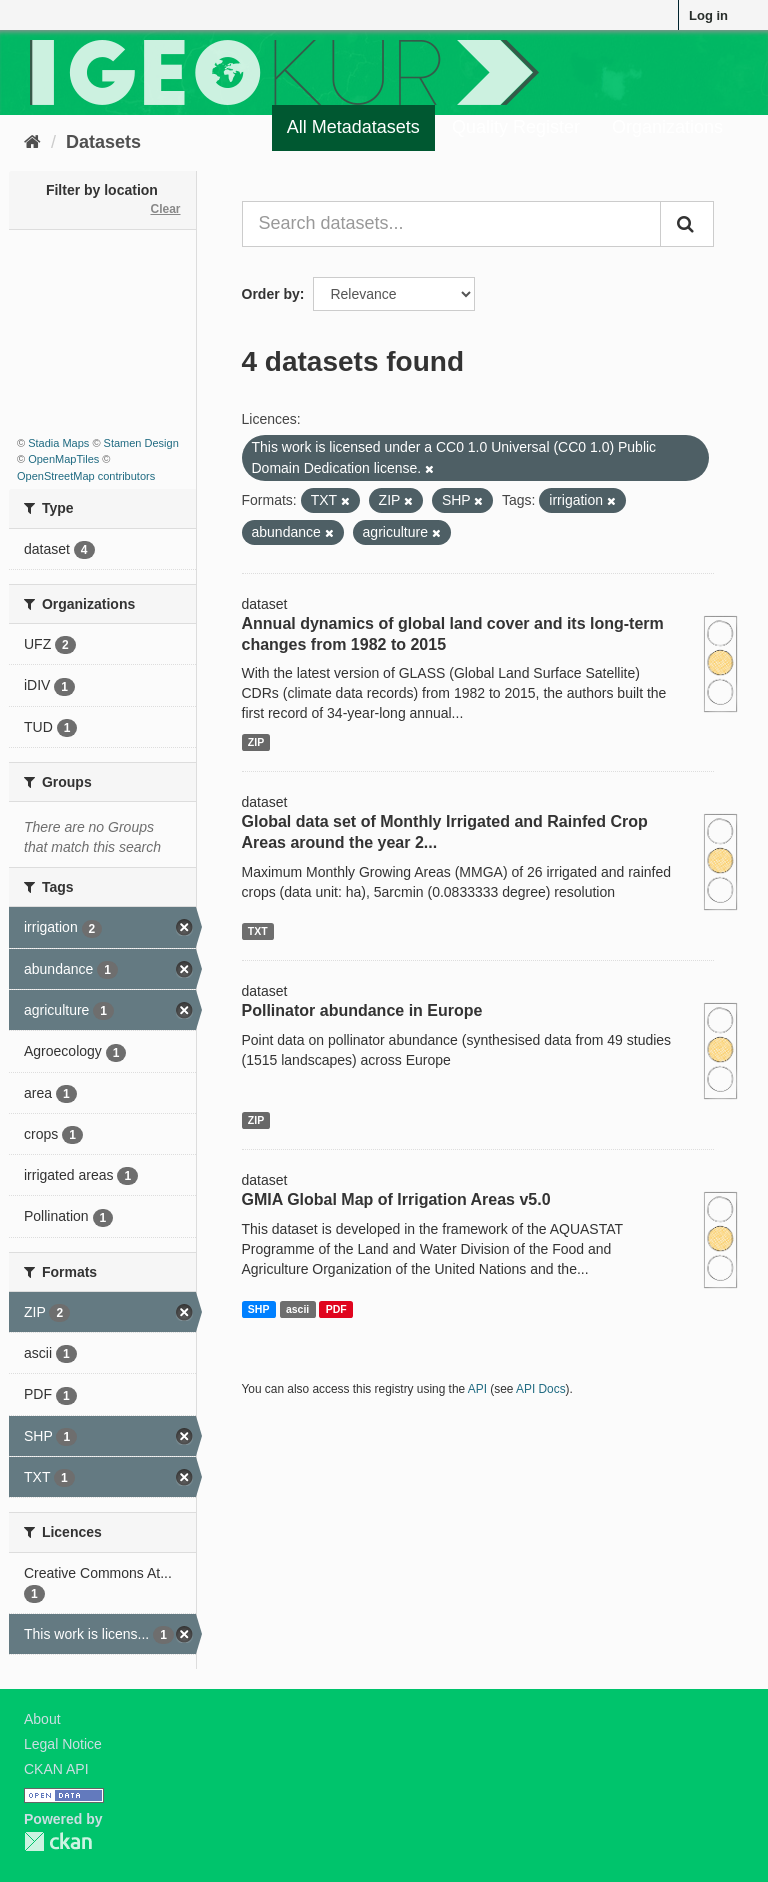  I want to click on [Submit], so click(687, 224).